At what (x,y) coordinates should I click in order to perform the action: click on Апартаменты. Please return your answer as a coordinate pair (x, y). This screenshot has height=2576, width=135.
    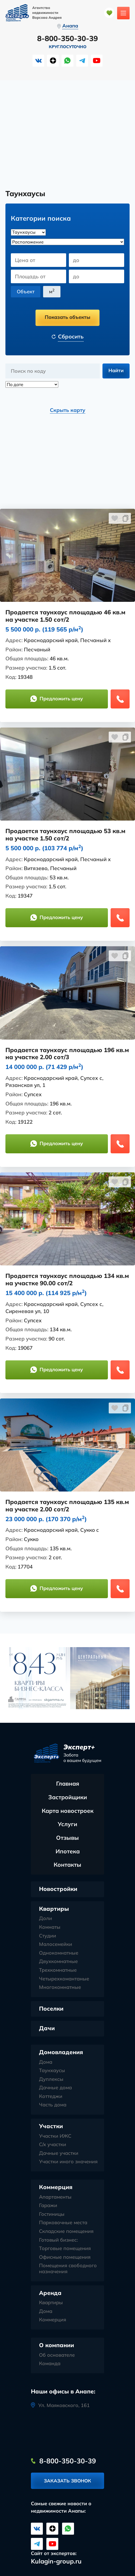
    Looking at the image, I should click on (55, 2197).